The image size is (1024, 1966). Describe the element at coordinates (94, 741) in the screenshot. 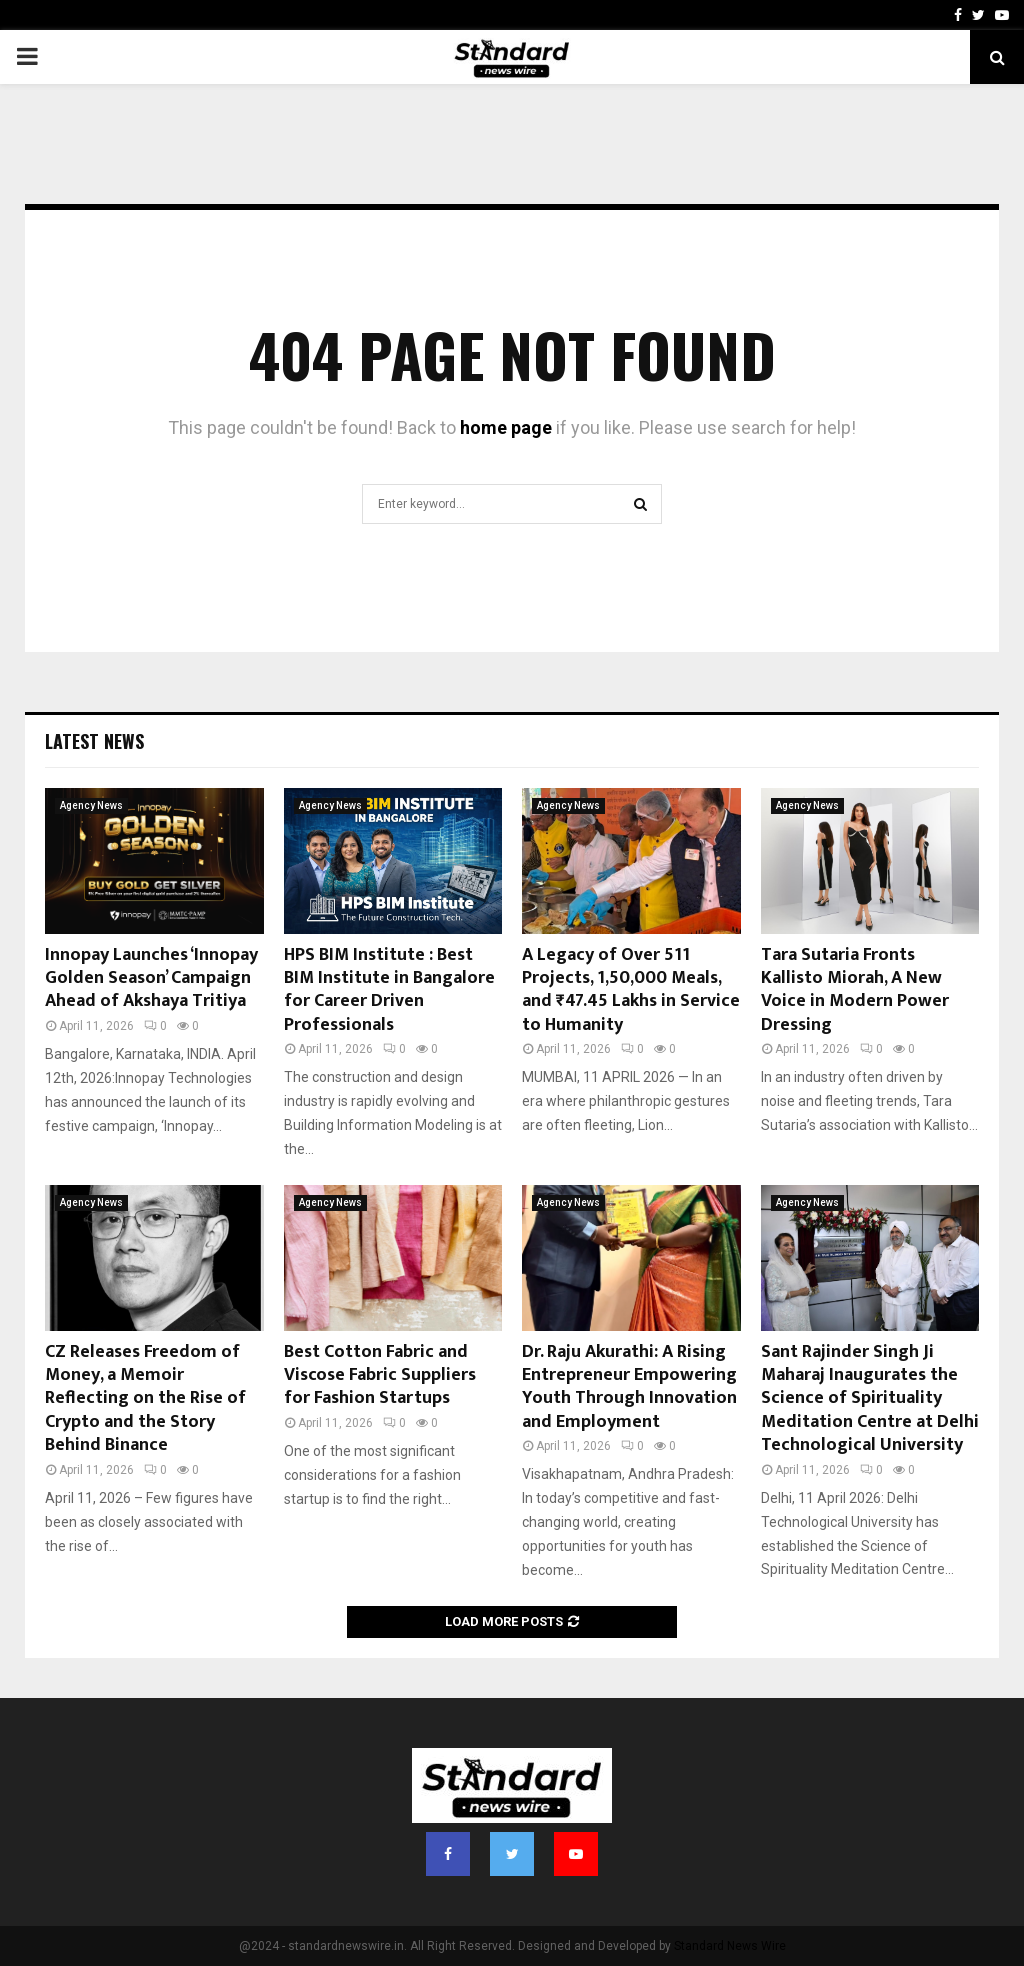

I see `Latest News` at that location.